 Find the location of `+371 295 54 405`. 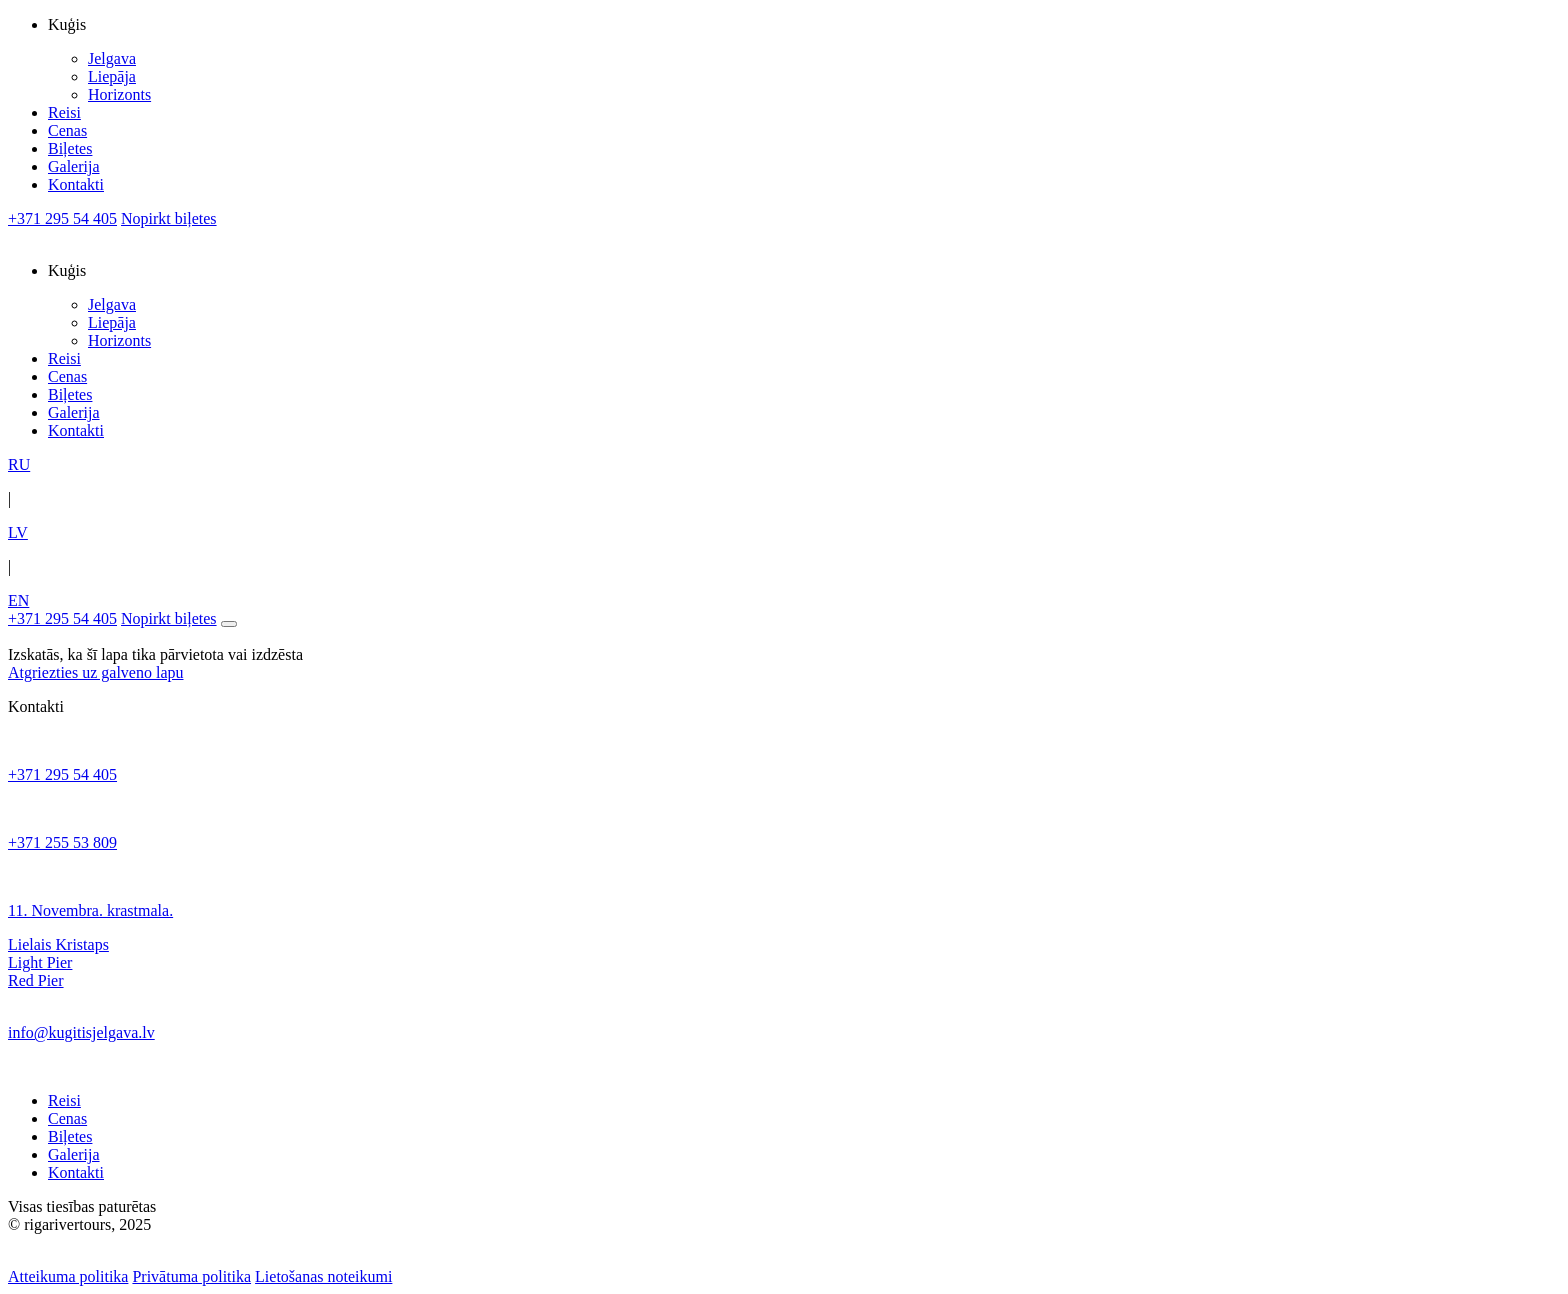

+371 295 54 405 is located at coordinates (62, 218).